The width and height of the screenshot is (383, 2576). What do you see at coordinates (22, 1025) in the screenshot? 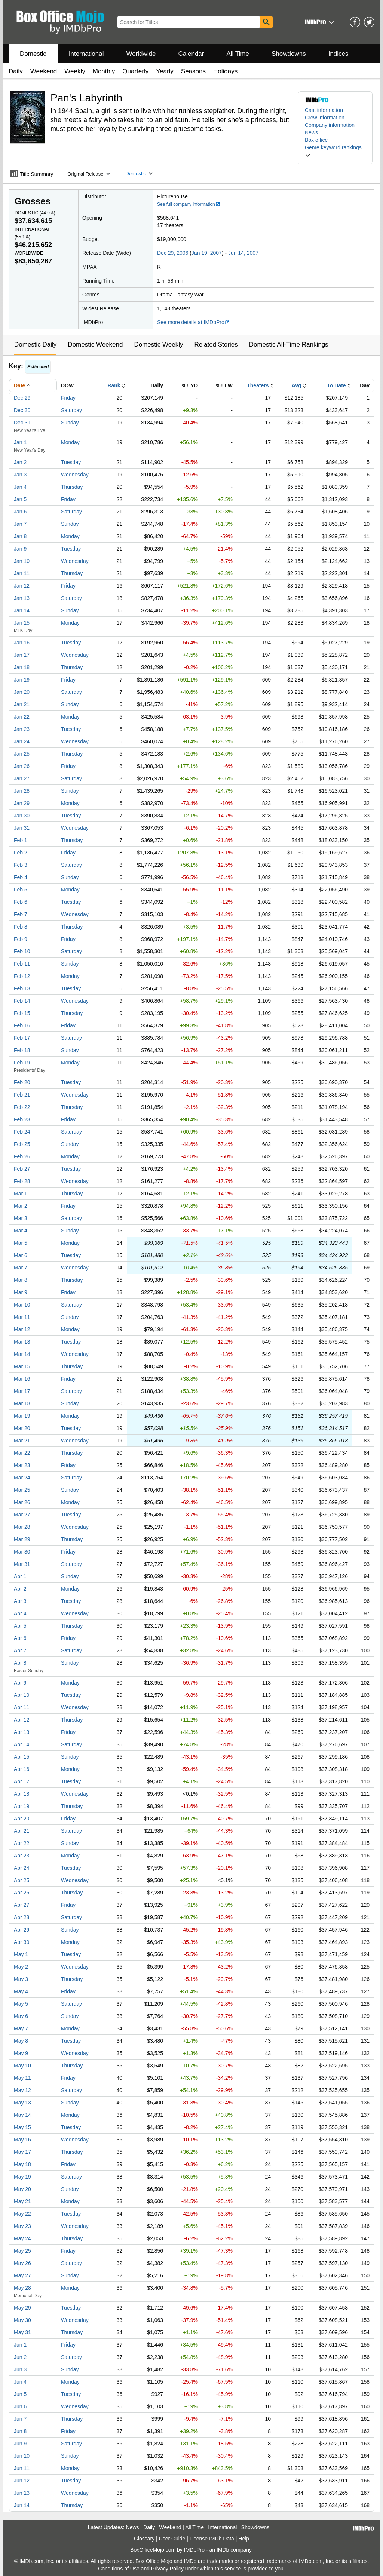
I see `Feb 16` at bounding box center [22, 1025].